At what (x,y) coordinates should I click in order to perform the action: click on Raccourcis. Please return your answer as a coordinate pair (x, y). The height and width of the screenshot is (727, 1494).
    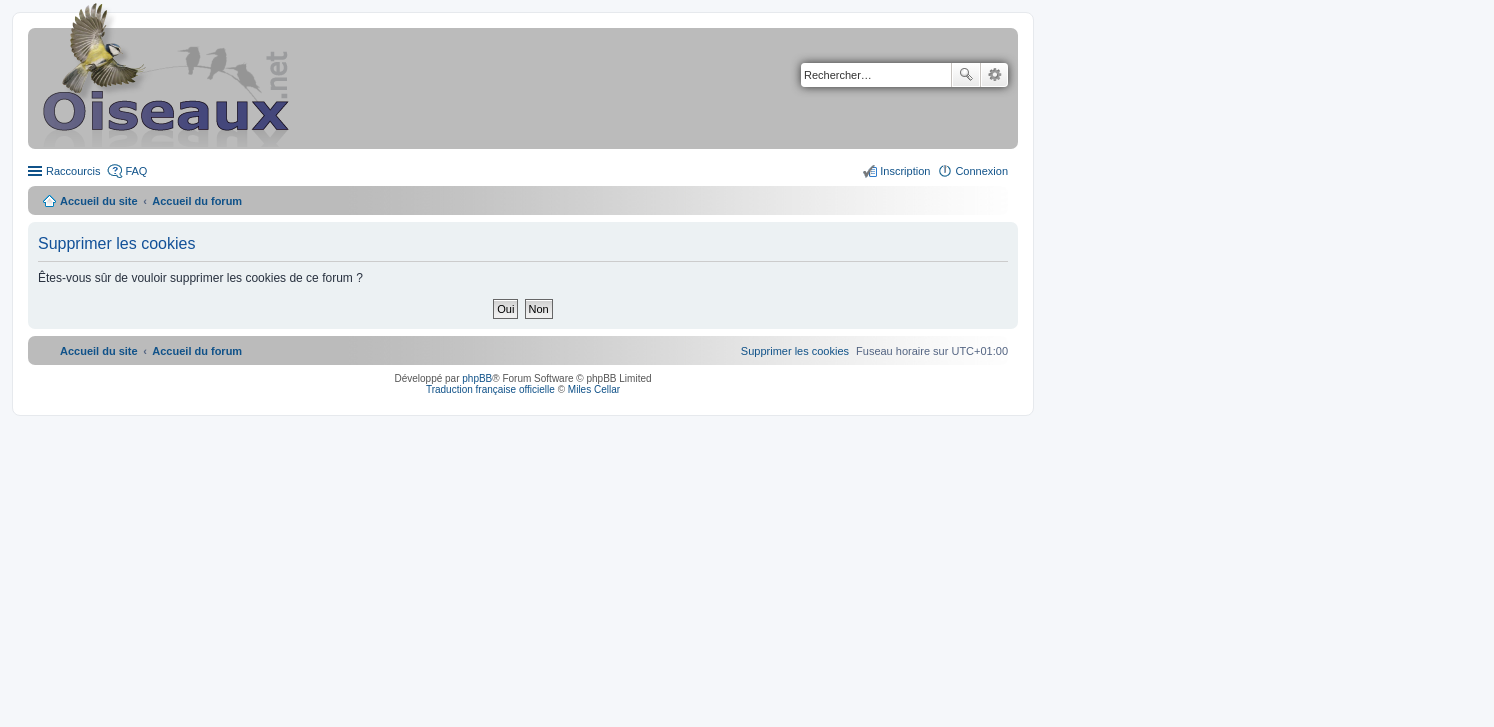
    Looking at the image, I should click on (73, 171).